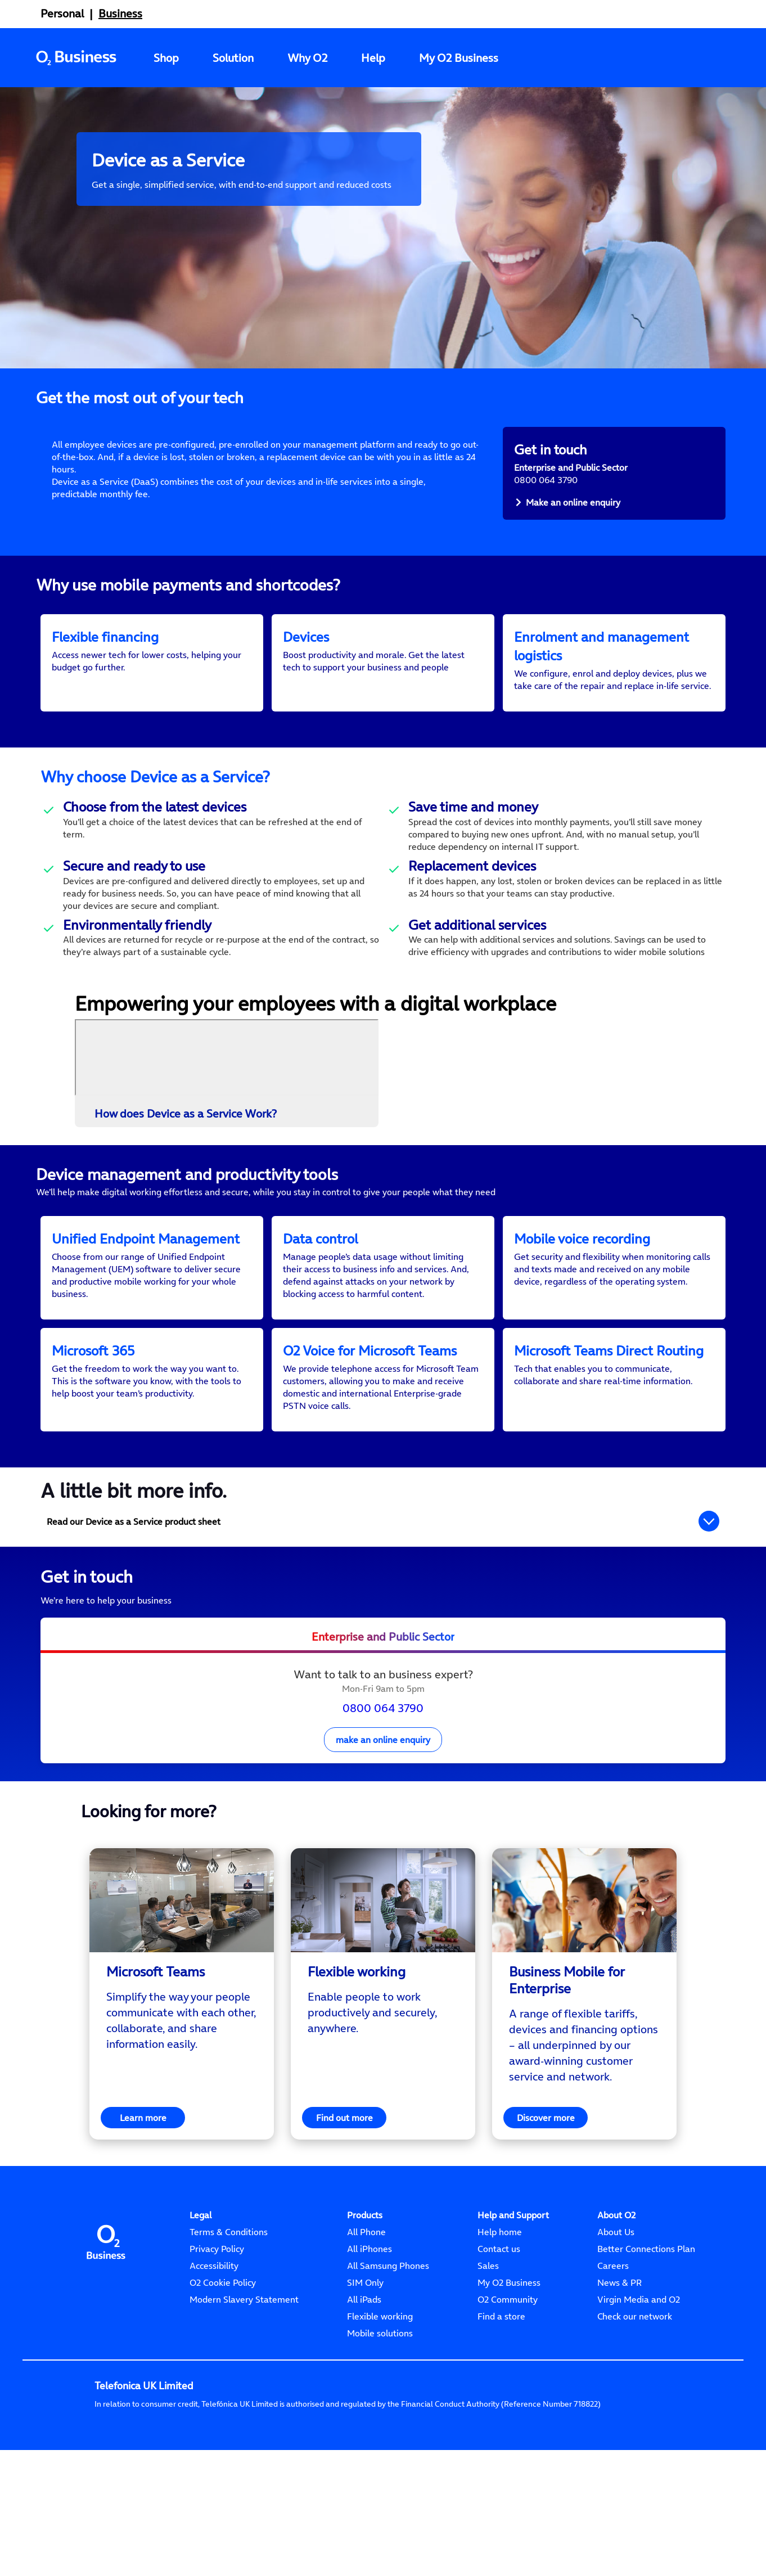 The width and height of the screenshot is (766, 2576). What do you see at coordinates (366, 2295) in the screenshot?
I see `All Phone [All Phones]` at bounding box center [366, 2295].